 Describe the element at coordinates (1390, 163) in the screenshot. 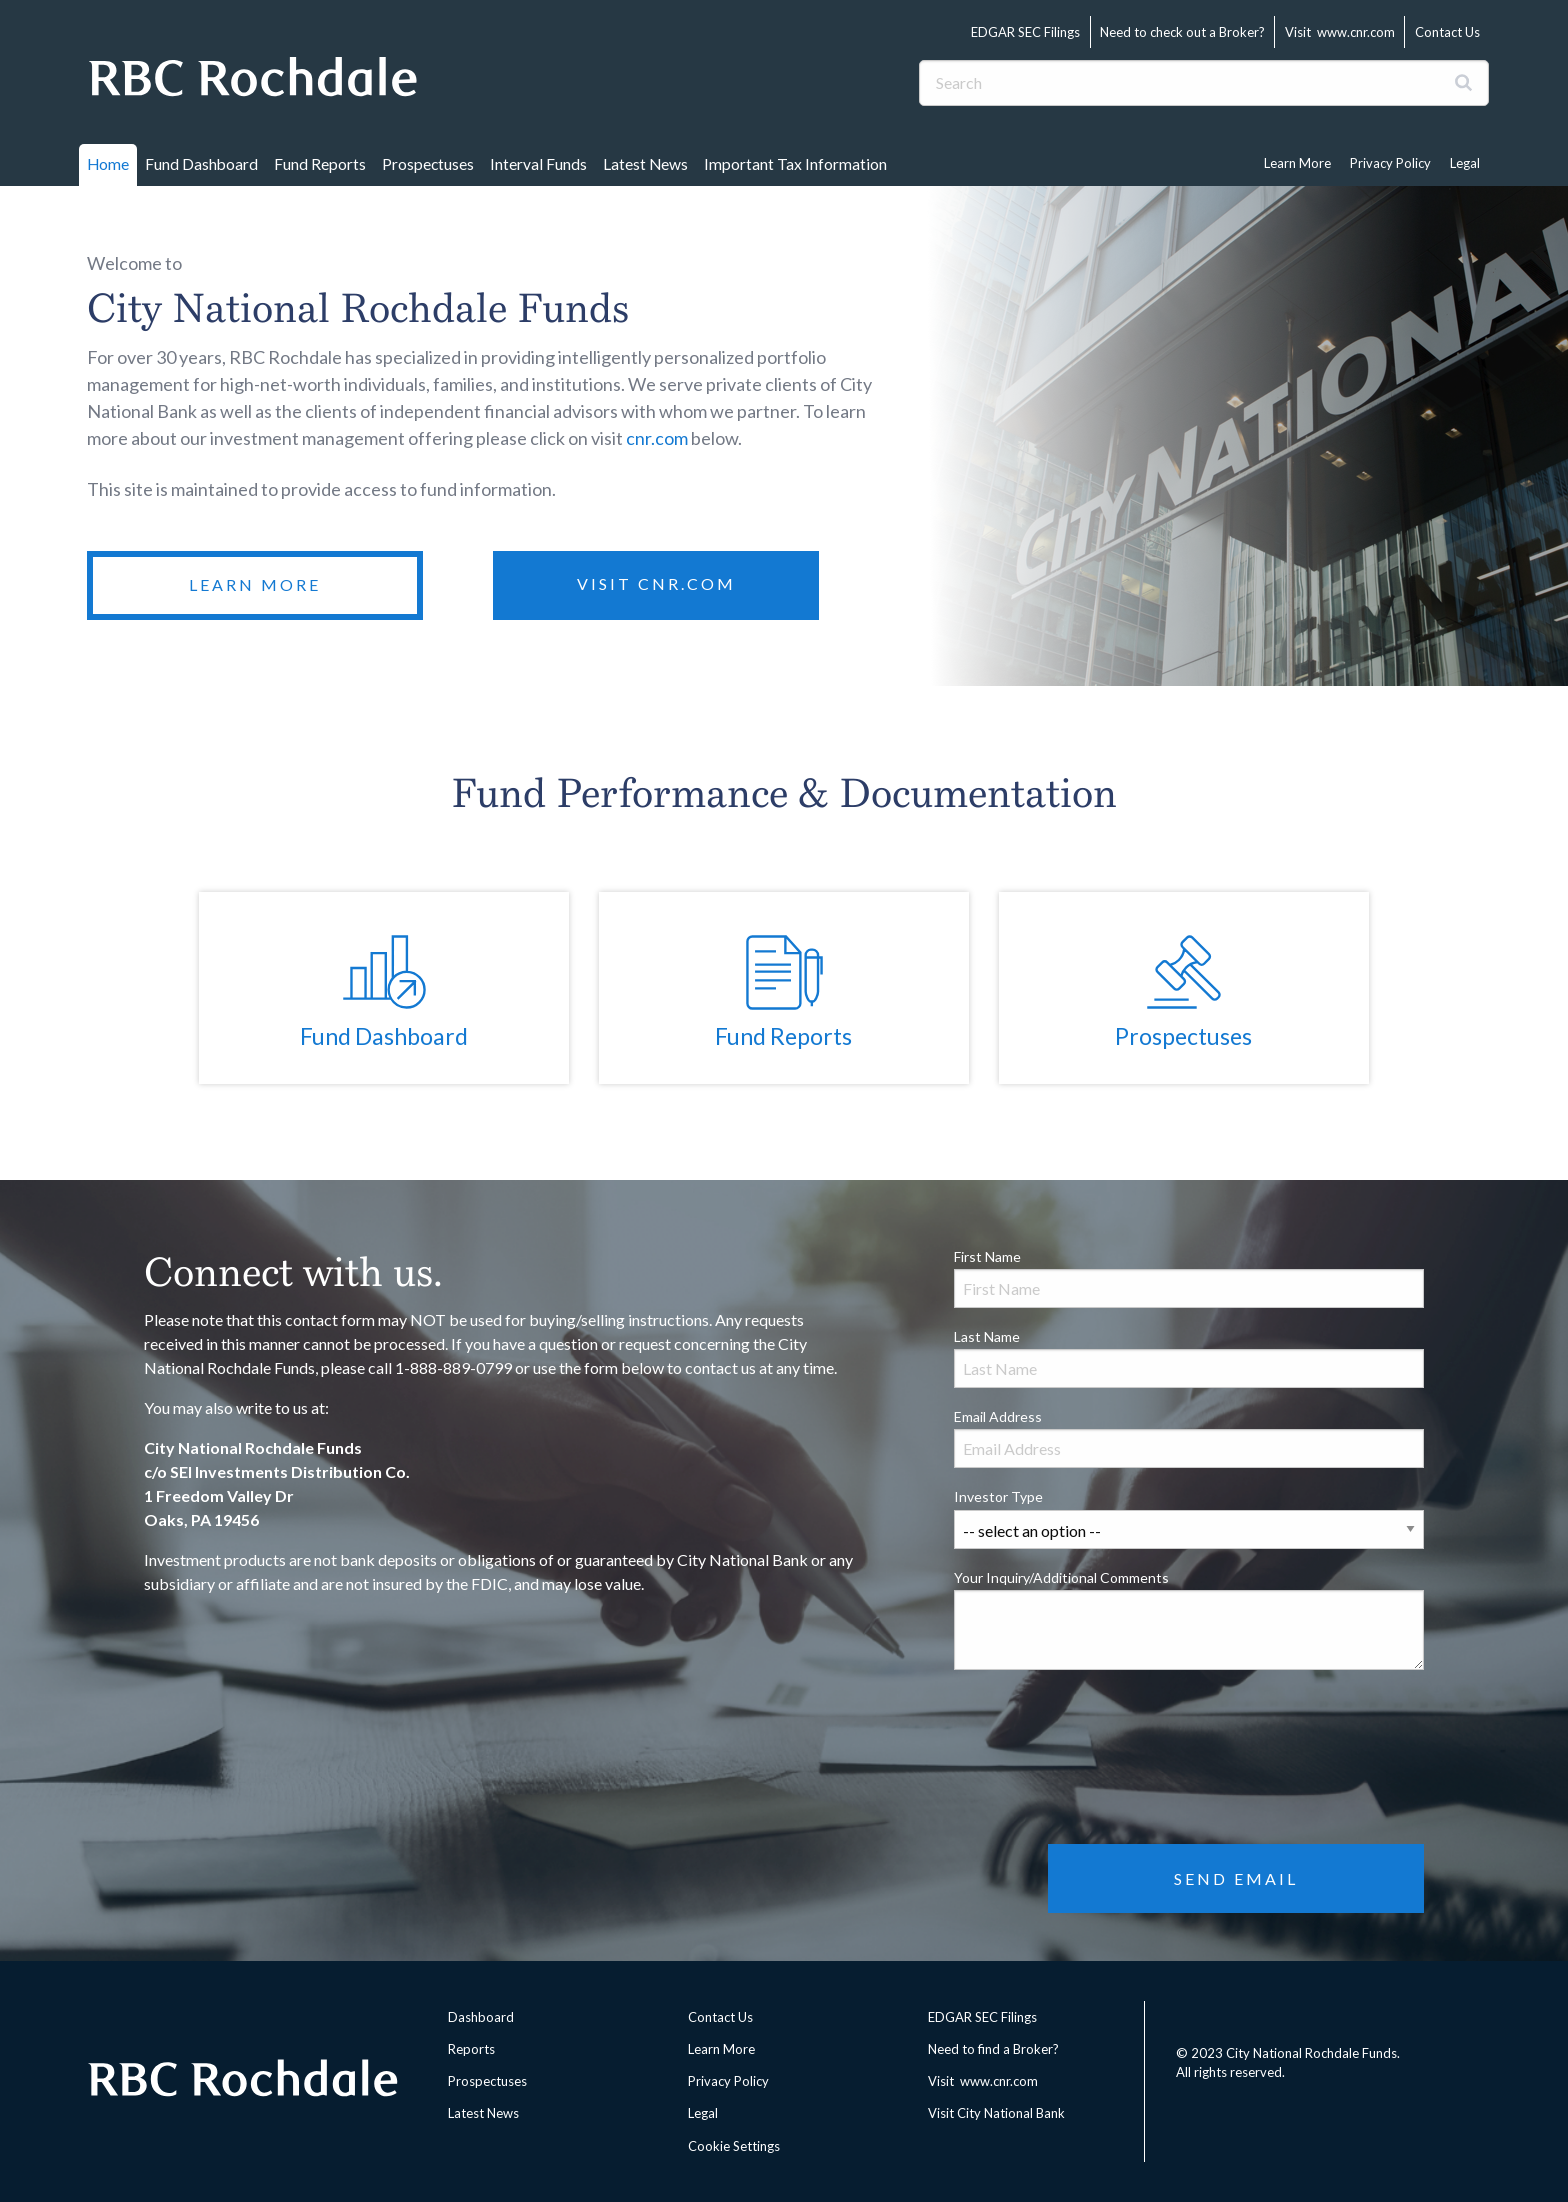

I see `Privacy Policy` at that location.